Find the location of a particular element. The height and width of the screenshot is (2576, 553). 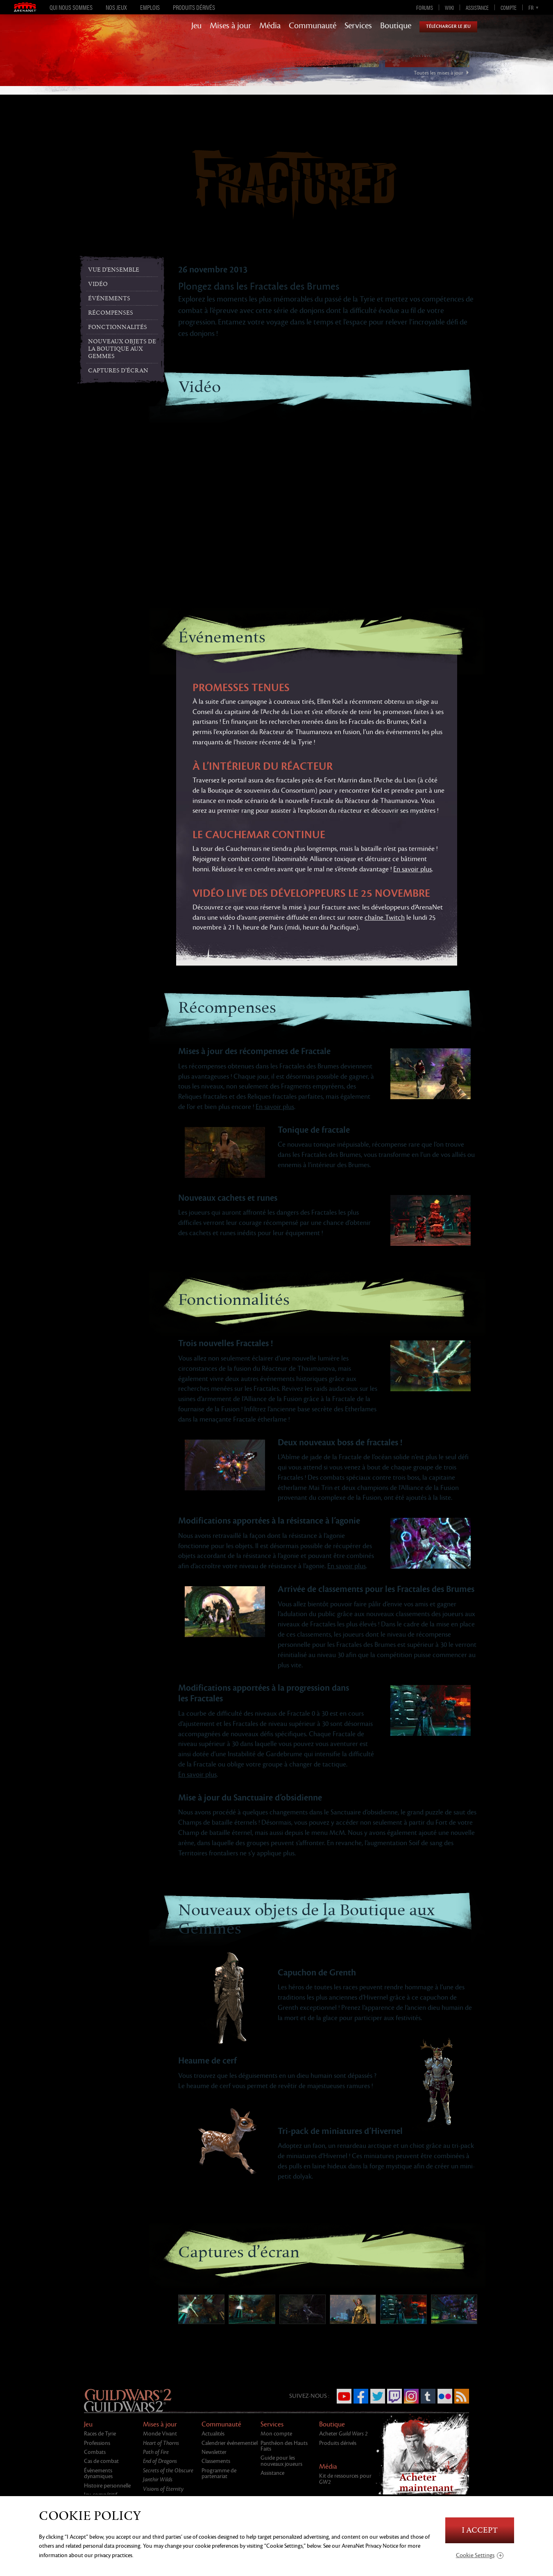

ArenaNet Privacy Notice is located at coordinates (370, 2545).